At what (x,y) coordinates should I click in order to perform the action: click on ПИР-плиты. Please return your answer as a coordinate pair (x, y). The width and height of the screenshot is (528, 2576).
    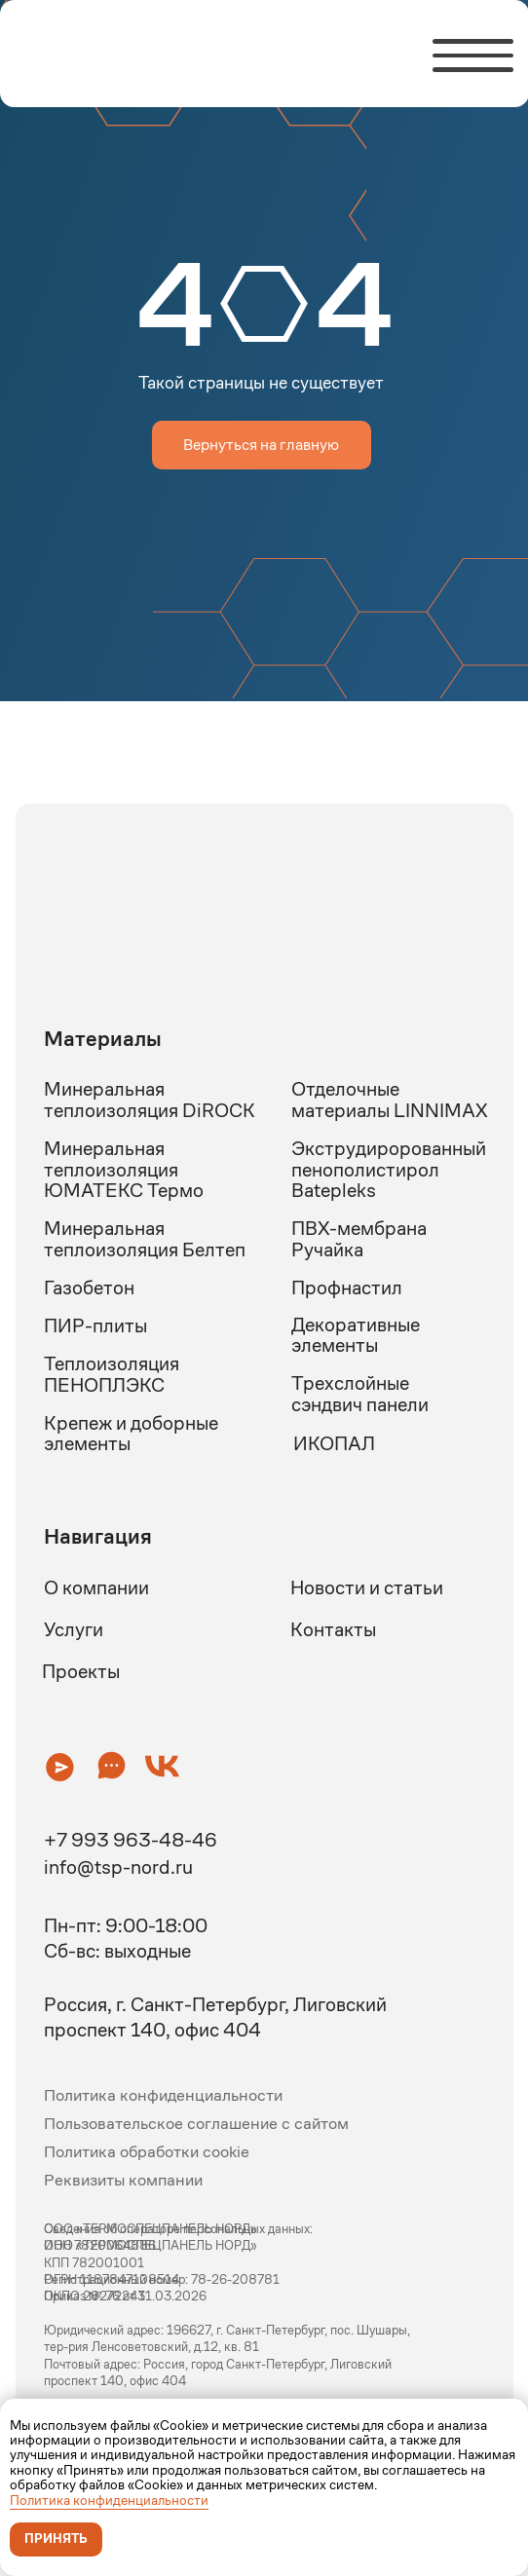
    Looking at the image, I should click on (95, 1325).